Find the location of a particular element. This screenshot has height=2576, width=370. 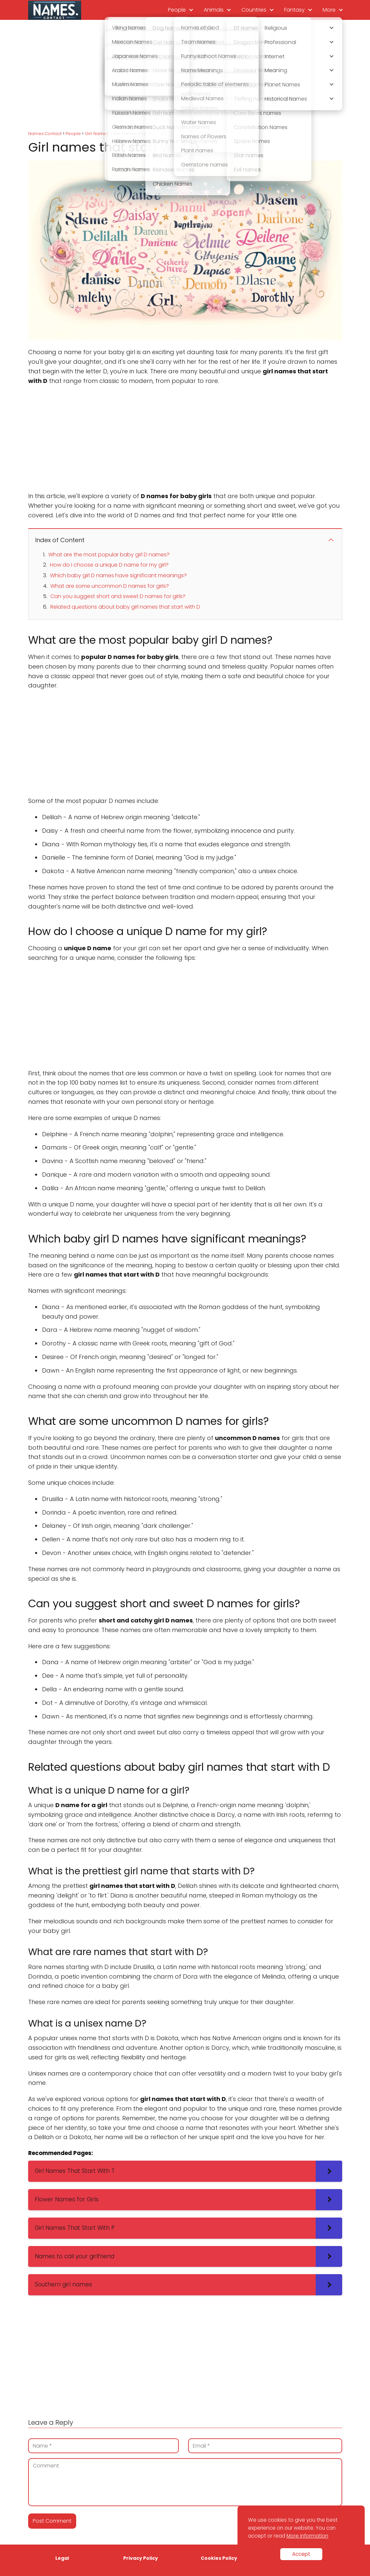

What are the most popular baby girl D names? is located at coordinates (109, 554).